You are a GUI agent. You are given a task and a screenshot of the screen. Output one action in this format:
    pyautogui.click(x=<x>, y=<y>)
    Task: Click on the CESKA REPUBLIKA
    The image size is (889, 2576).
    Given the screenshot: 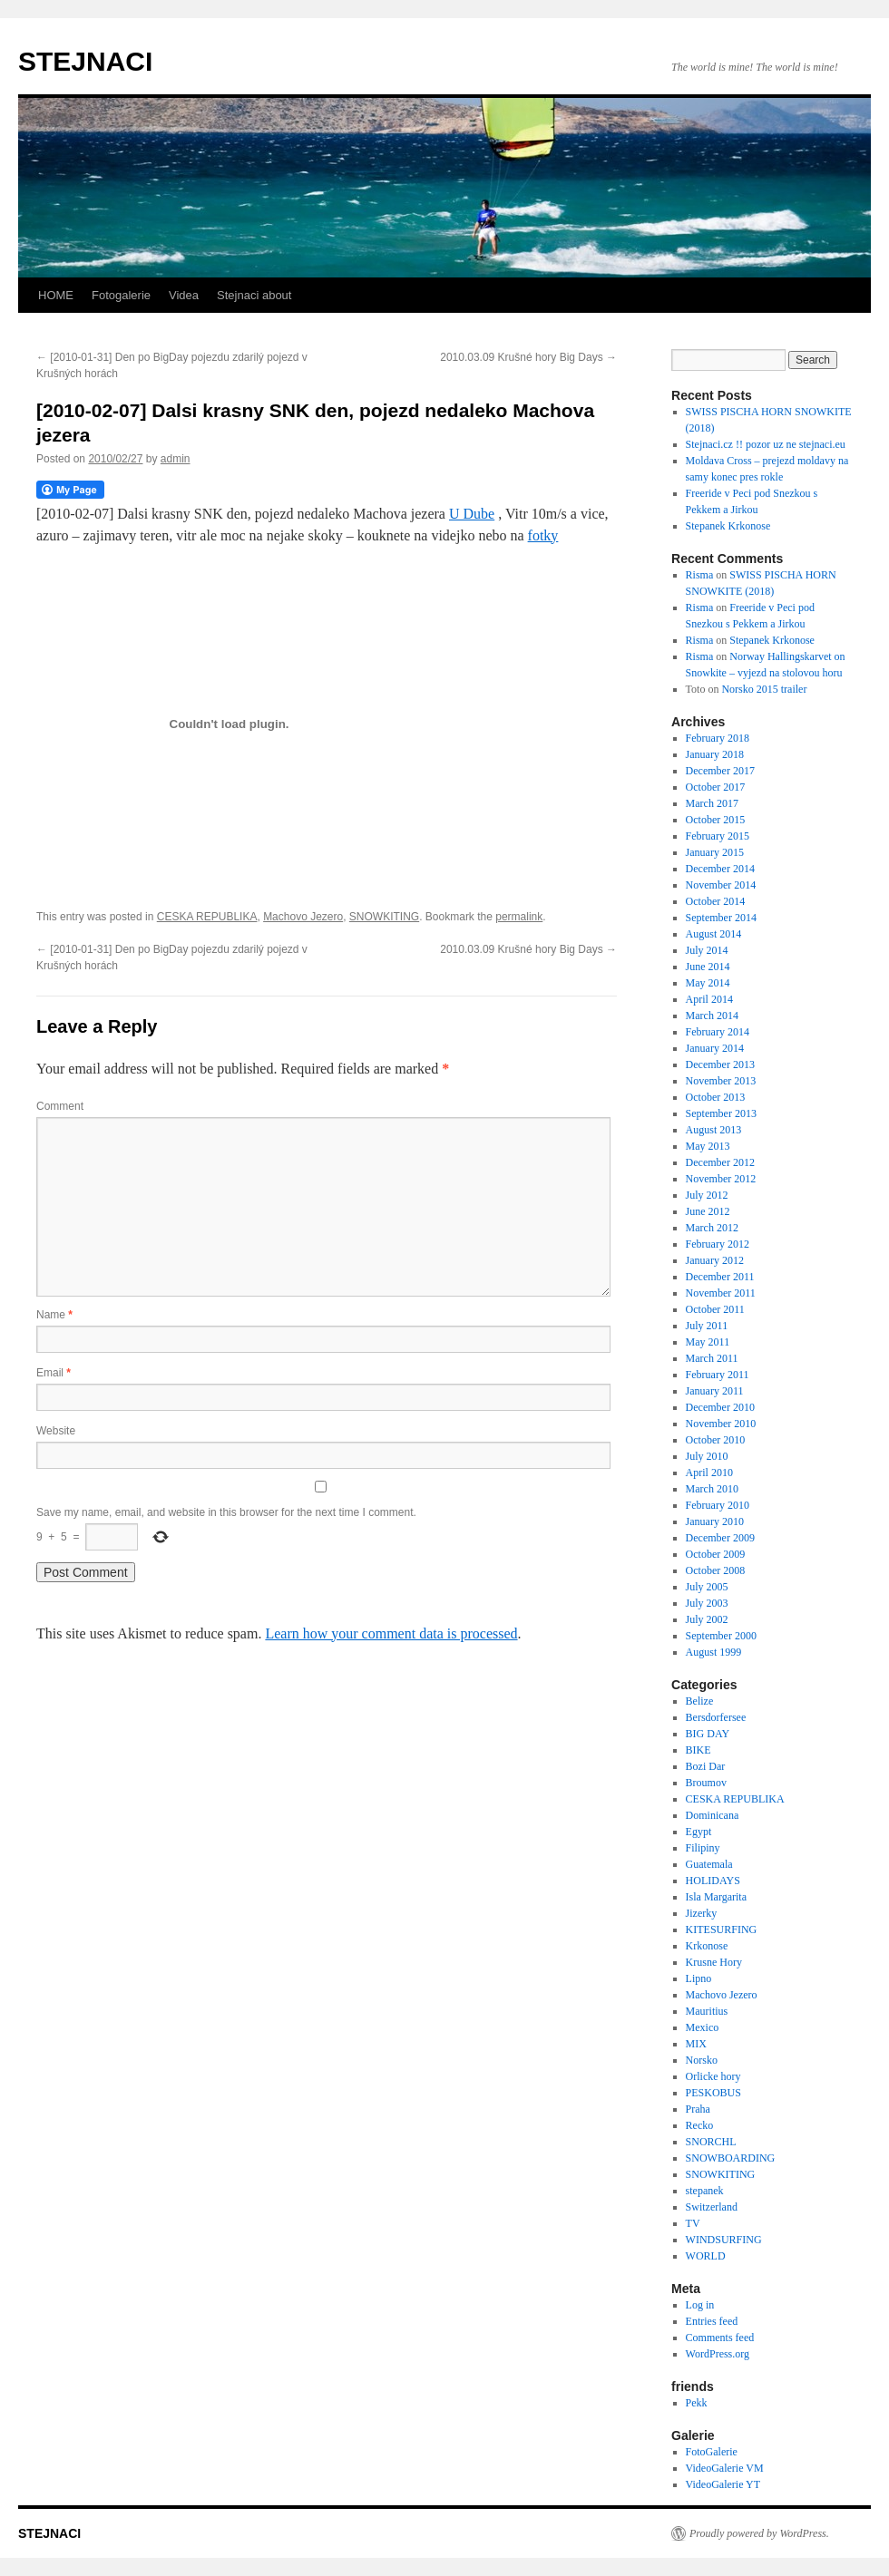 What is the action you would take?
    pyautogui.click(x=207, y=916)
    